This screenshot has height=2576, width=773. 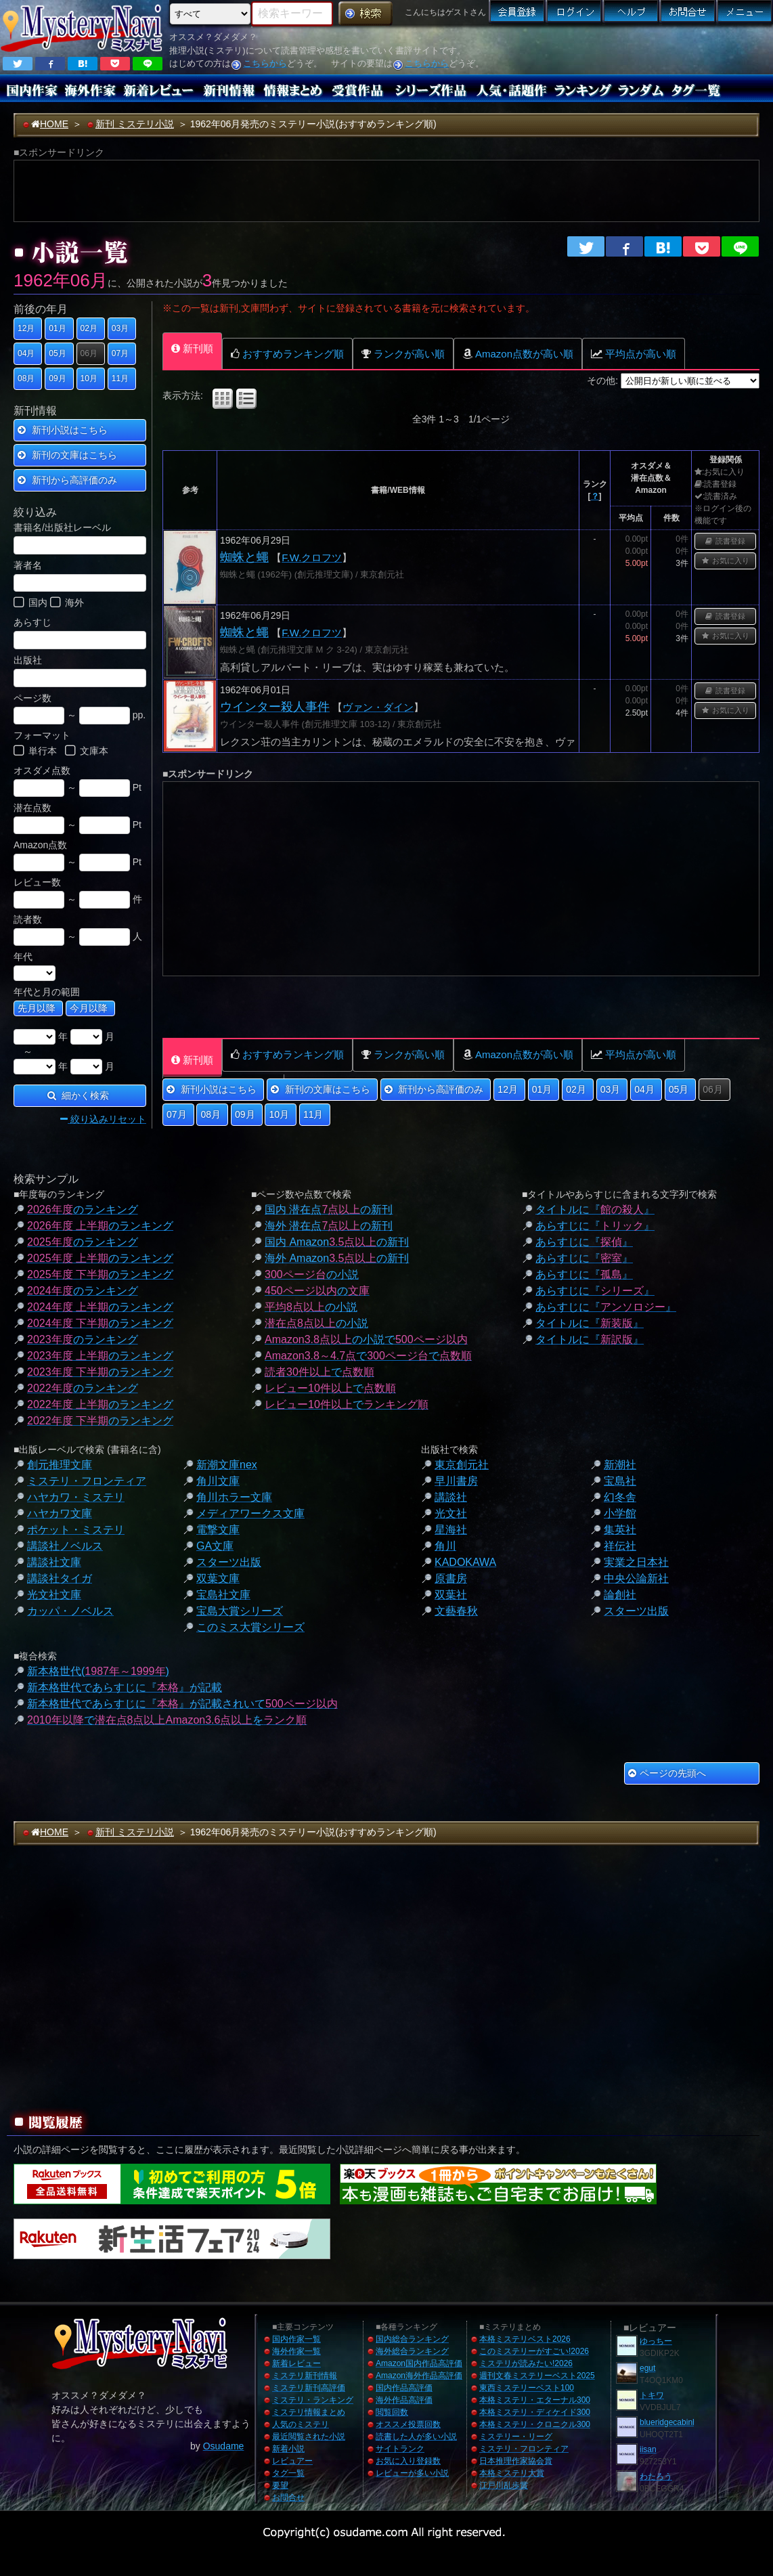 I want to click on ページの先頭へ, so click(x=667, y=1773).